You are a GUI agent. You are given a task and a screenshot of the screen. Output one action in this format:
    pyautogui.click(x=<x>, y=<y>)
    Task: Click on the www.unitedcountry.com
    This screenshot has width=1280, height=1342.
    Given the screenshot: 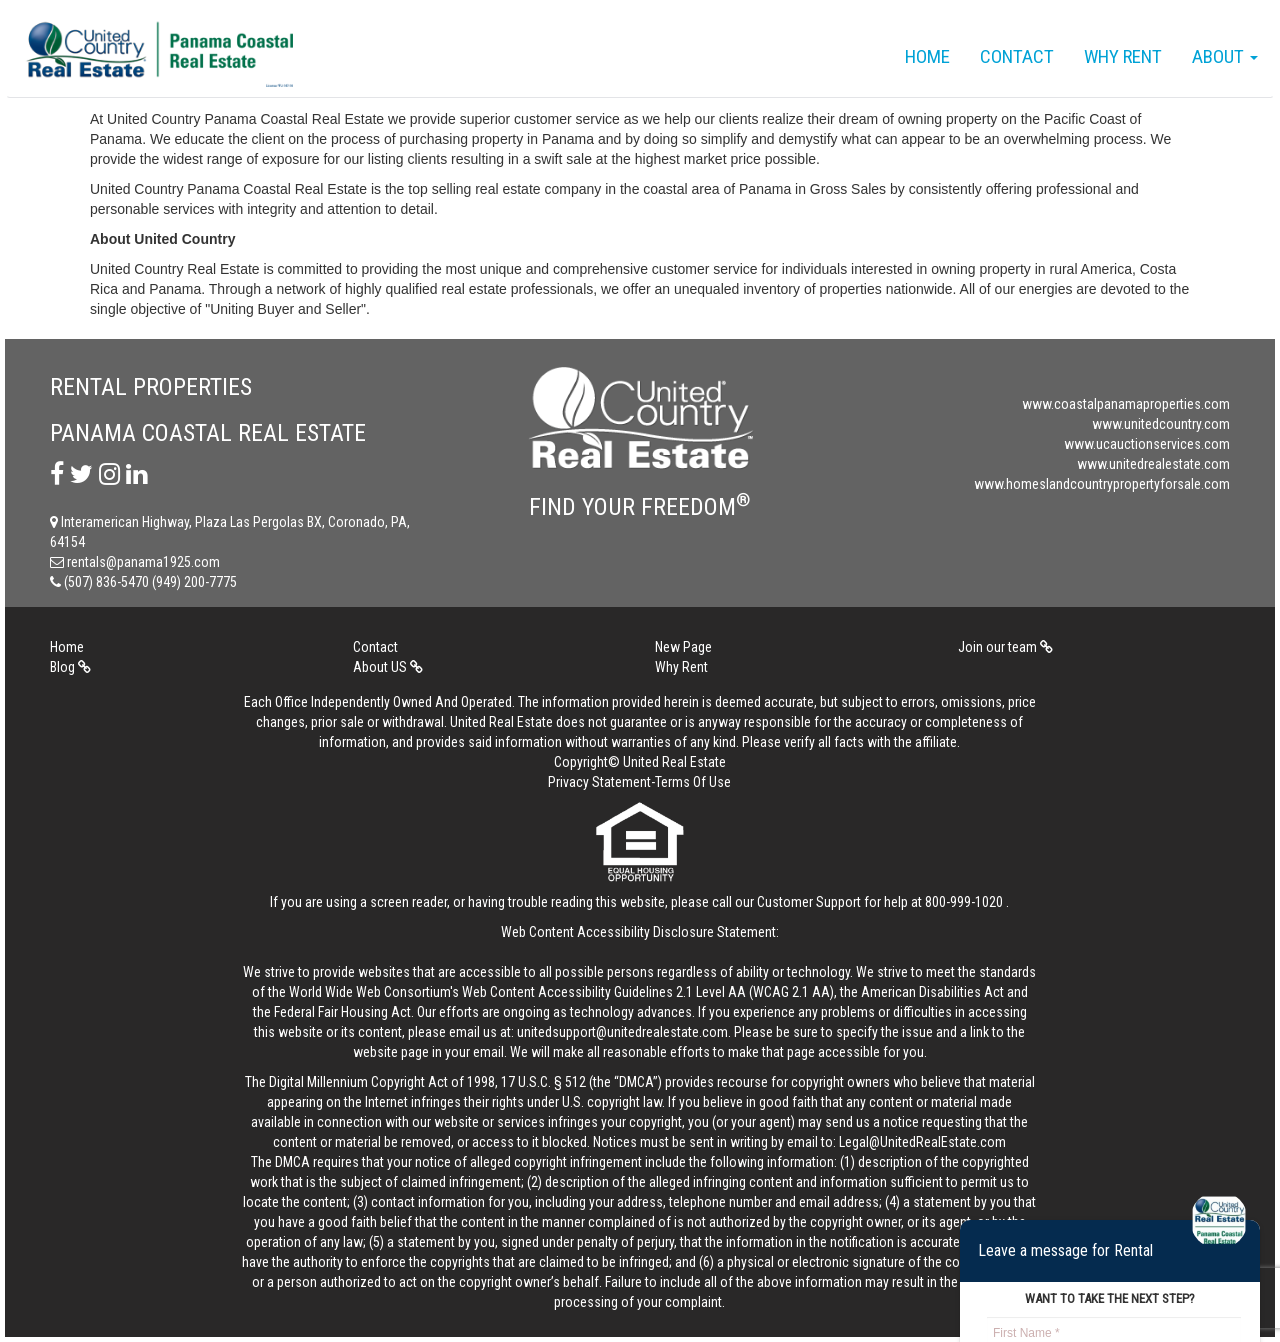 What is the action you would take?
    pyautogui.click(x=1161, y=424)
    